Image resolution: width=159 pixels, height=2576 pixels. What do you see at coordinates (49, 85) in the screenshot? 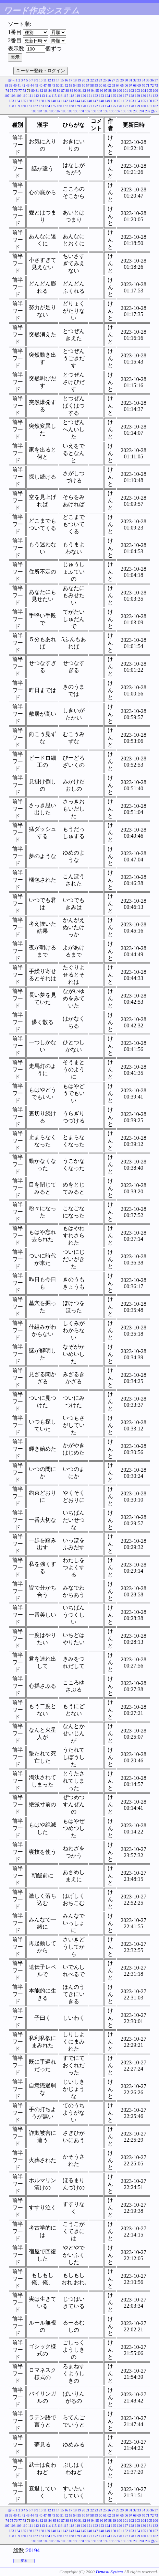
I see `48` at bounding box center [49, 85].